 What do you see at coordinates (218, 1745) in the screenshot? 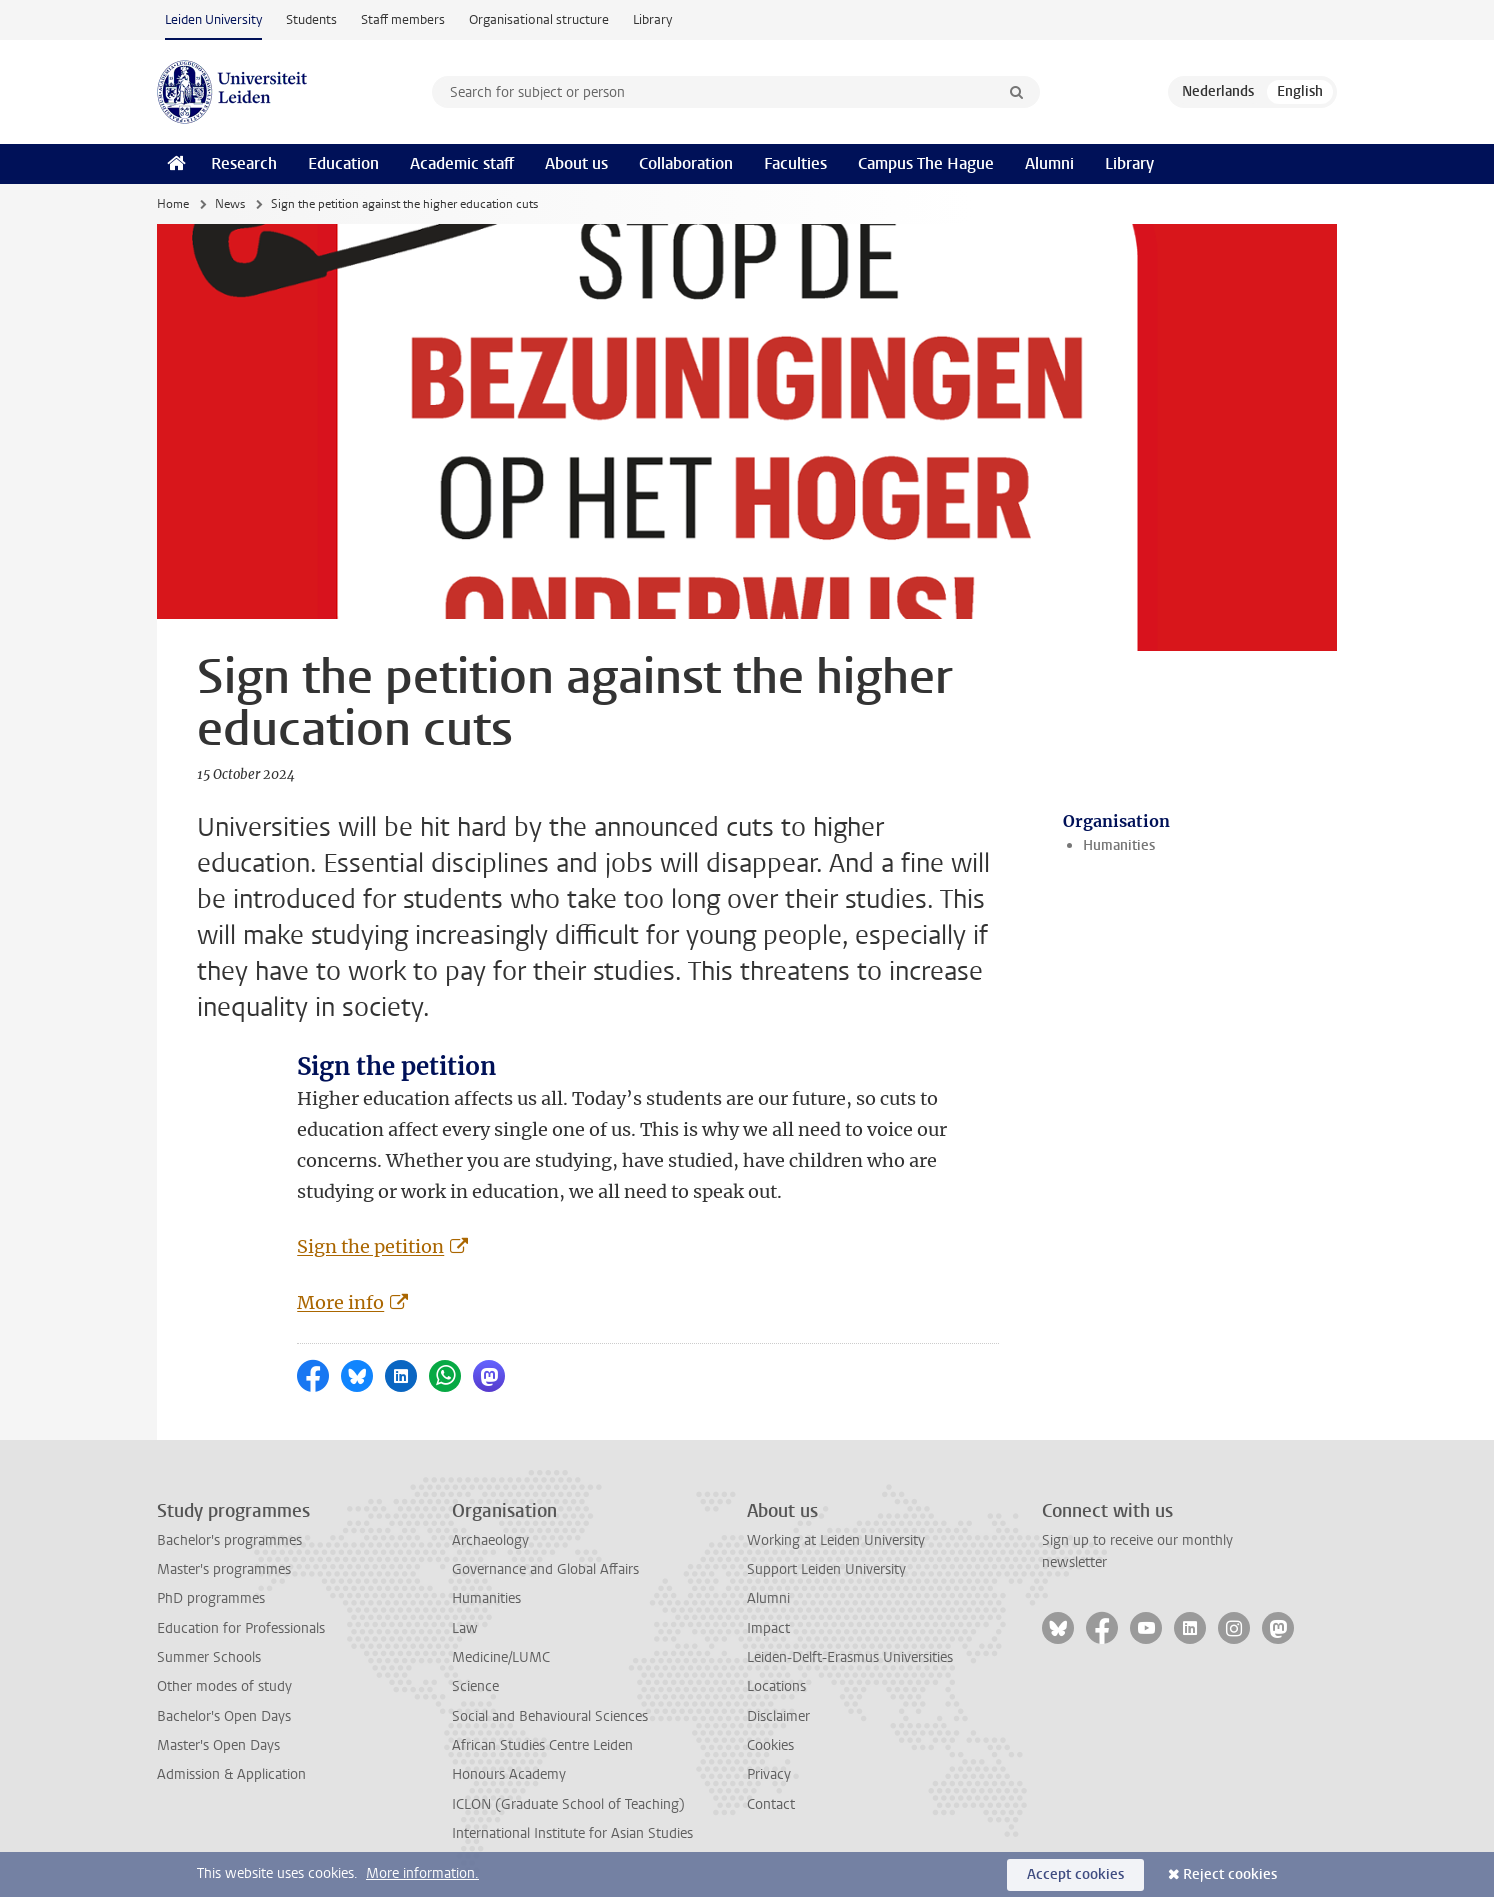
I see `Master's Open Days` at bounding box center [218, 1745].